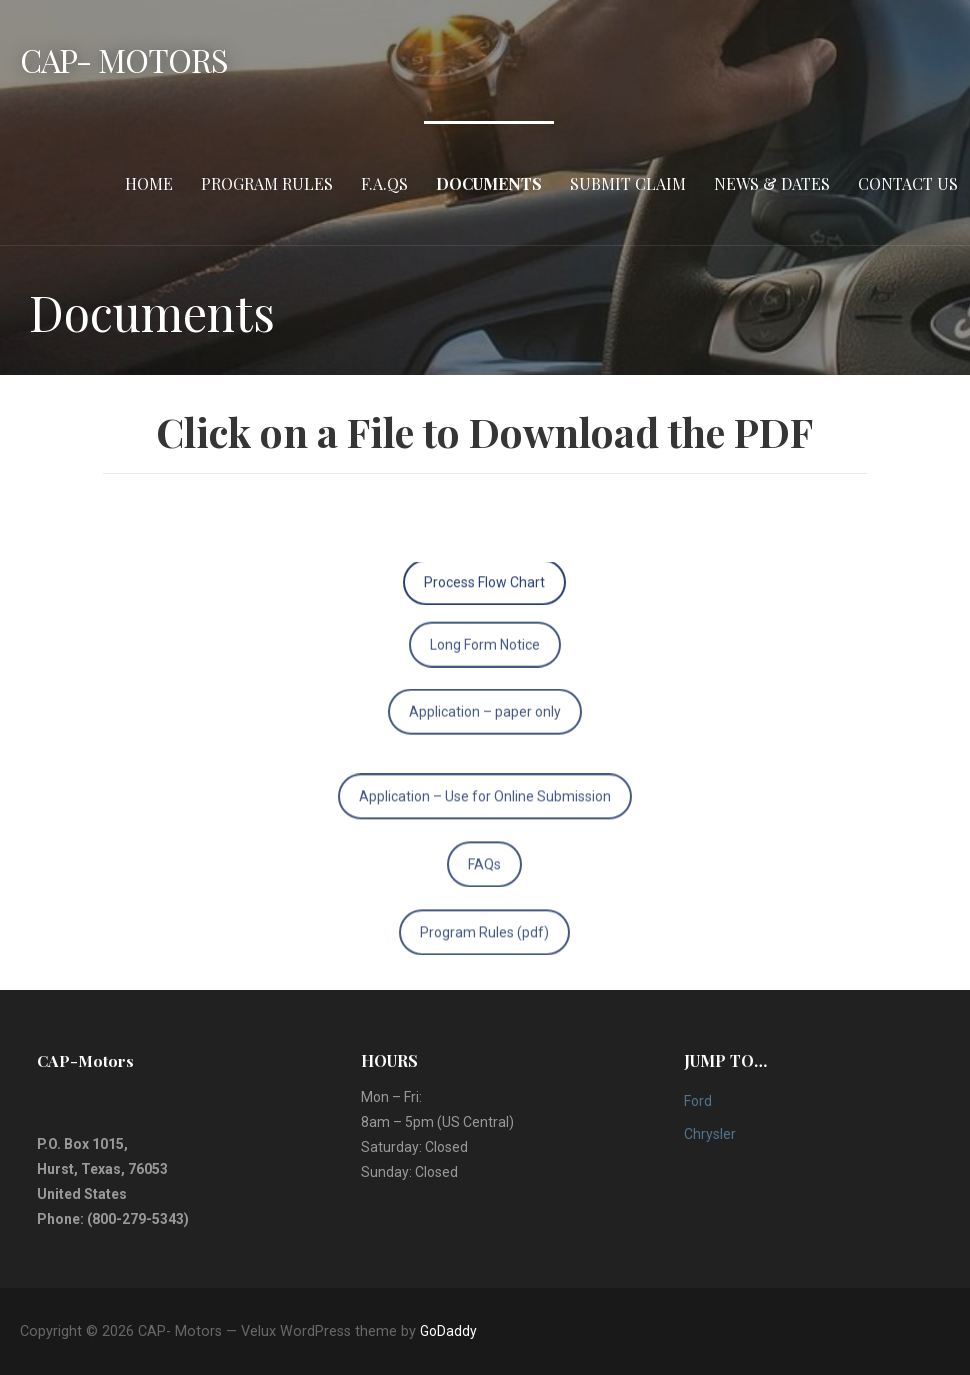 This screenshot has height=1375, width=970. What do you see at coordinates (124, 59) in the screenshot?
I see `CAP- Motors` at bounding box center [124, 59].